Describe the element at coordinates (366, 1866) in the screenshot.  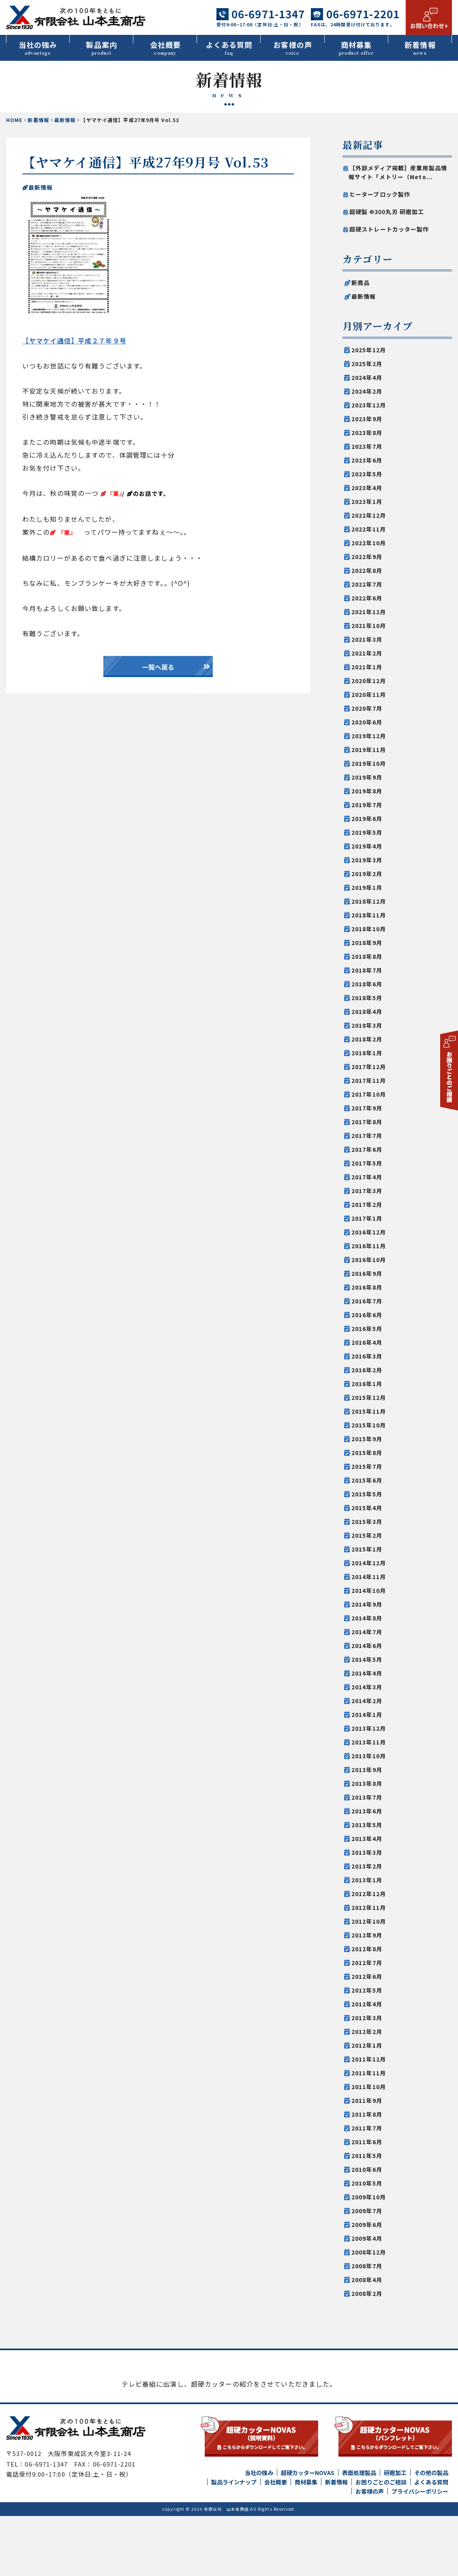
I see `2013年2月` at that location.